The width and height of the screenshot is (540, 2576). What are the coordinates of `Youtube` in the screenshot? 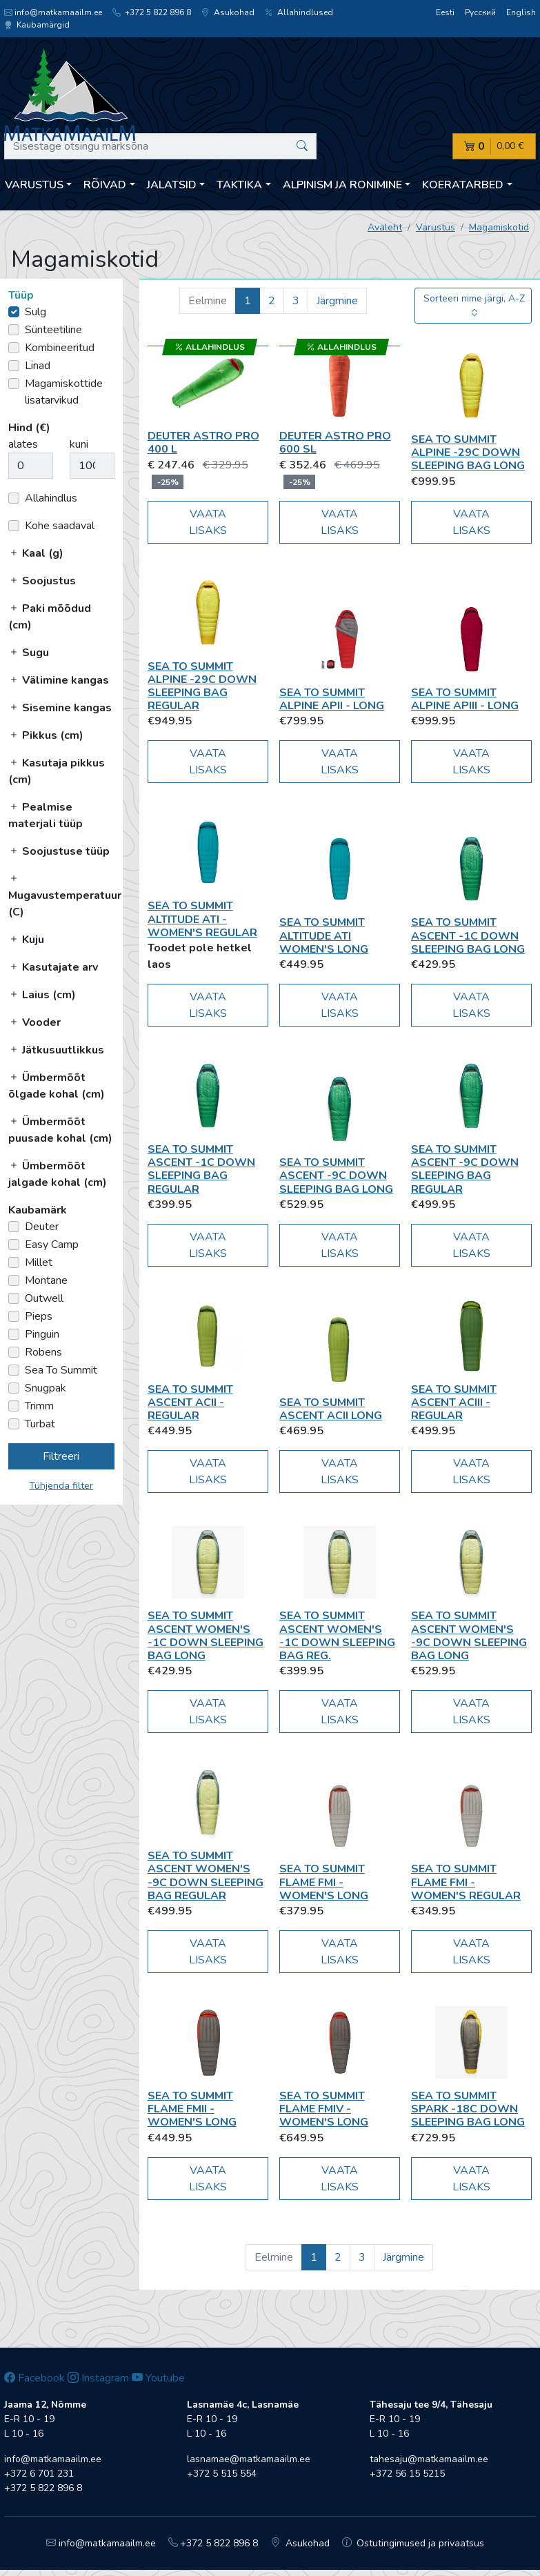 It's located at (158, 2378).